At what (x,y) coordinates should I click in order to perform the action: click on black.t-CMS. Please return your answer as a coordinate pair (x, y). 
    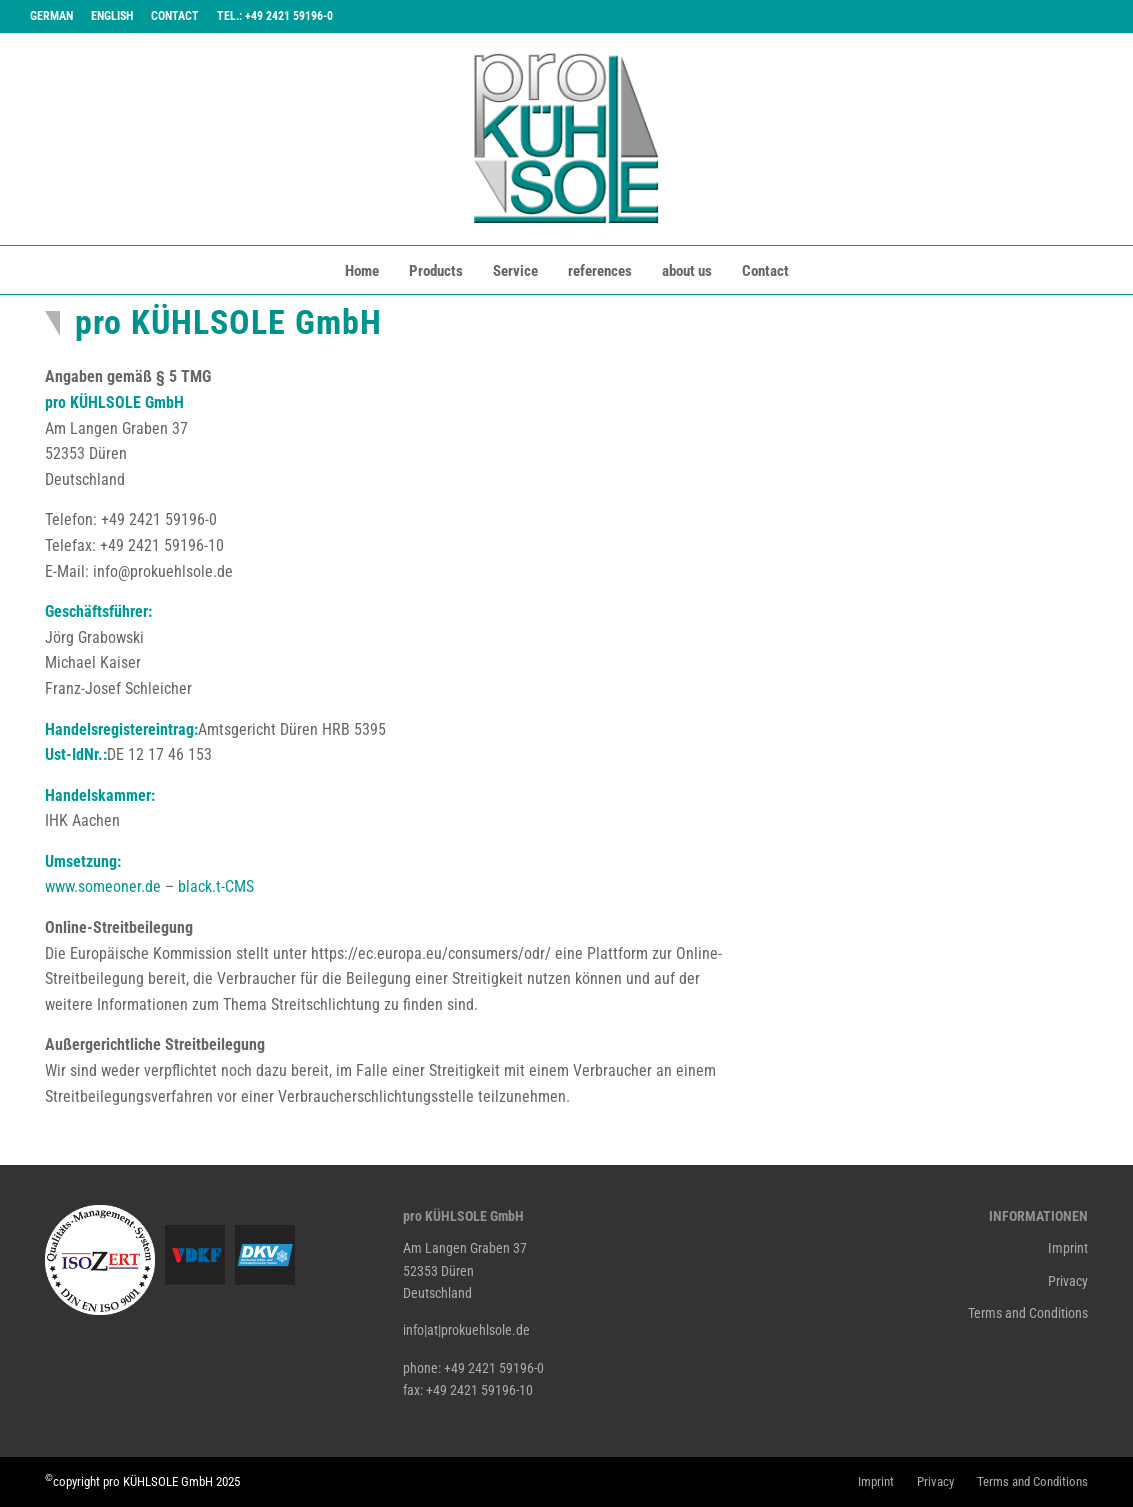
    Looking at the image, I should click on (216, 886).